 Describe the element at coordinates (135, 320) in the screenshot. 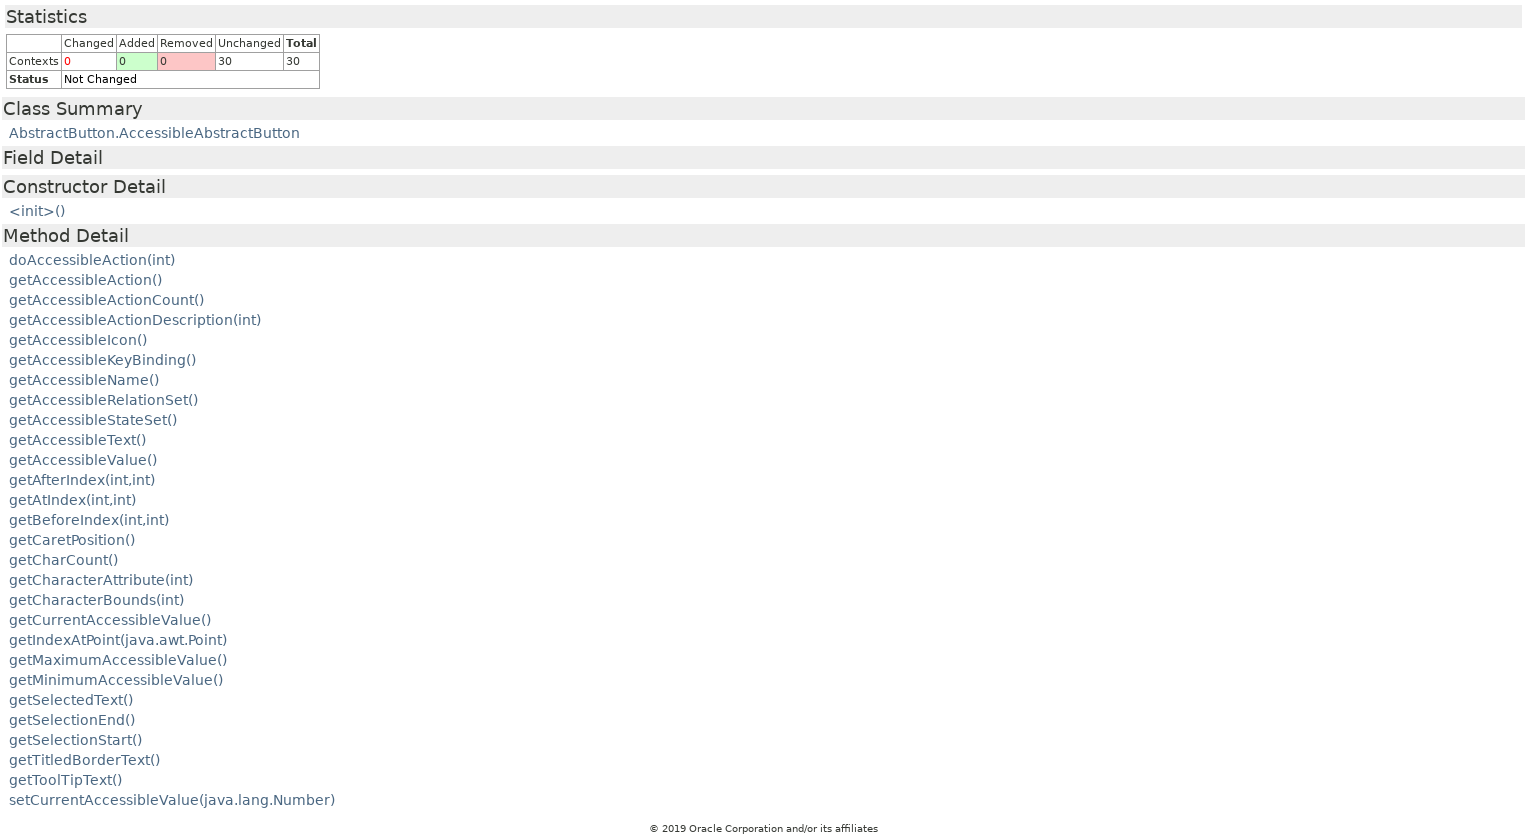

I see `getAccessibleActionDescription(int)` at that location.